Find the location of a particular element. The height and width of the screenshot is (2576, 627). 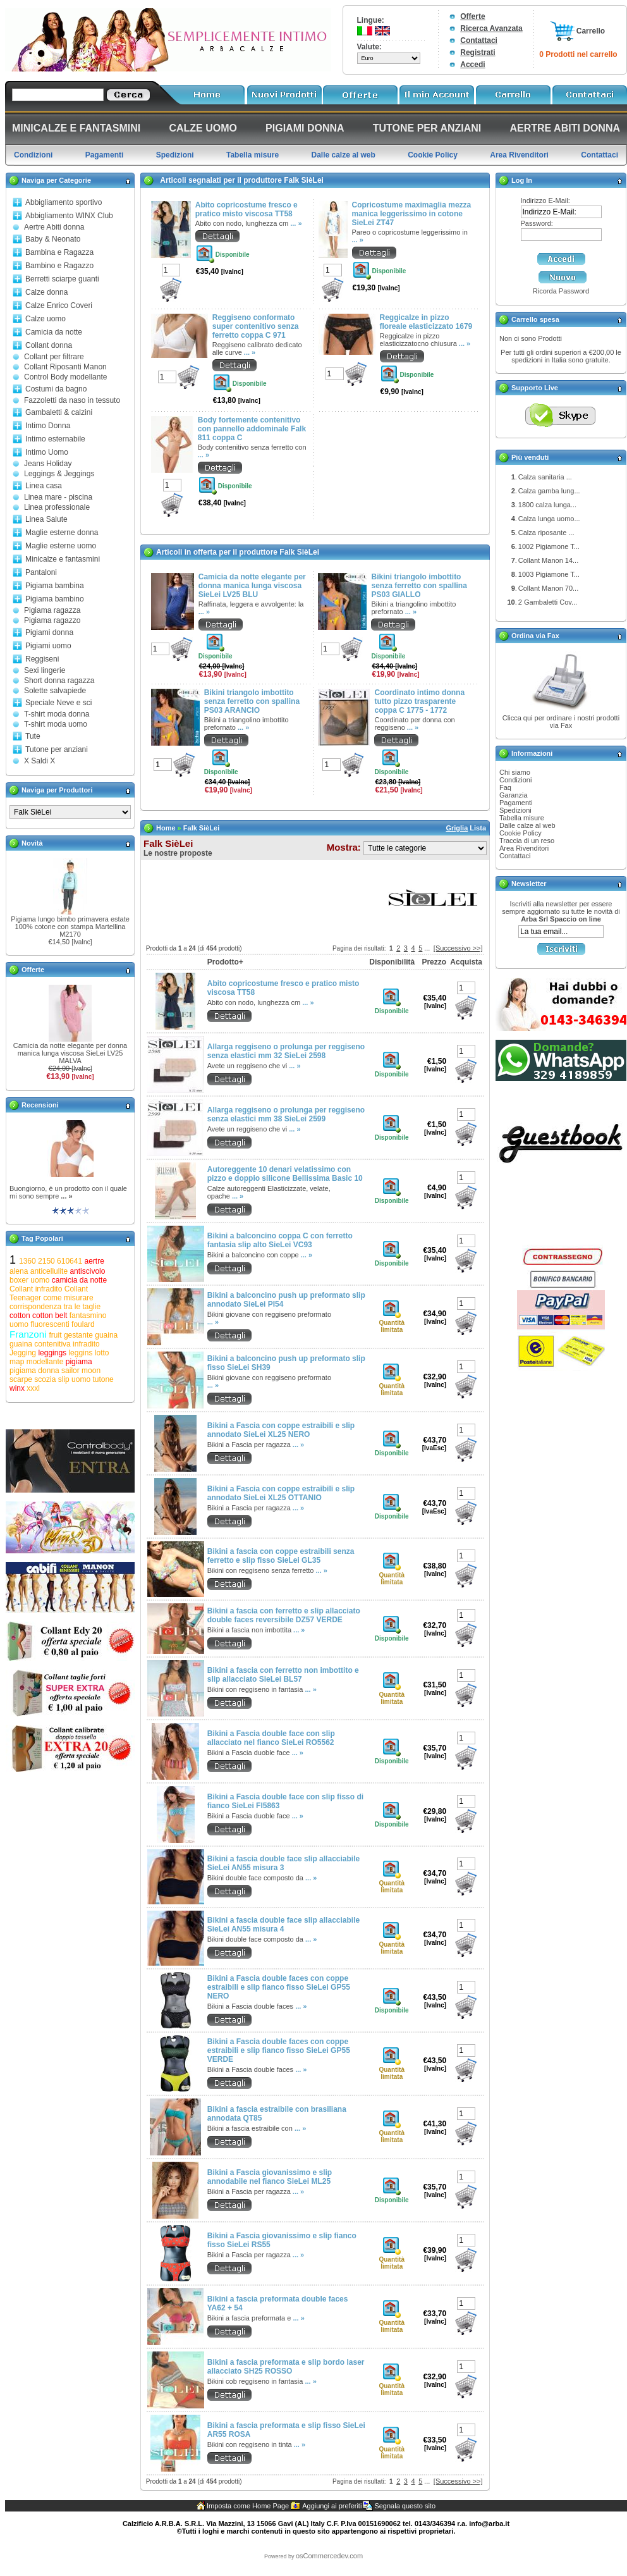

Imposta come Home Page is located at coordinates (248, 2506).